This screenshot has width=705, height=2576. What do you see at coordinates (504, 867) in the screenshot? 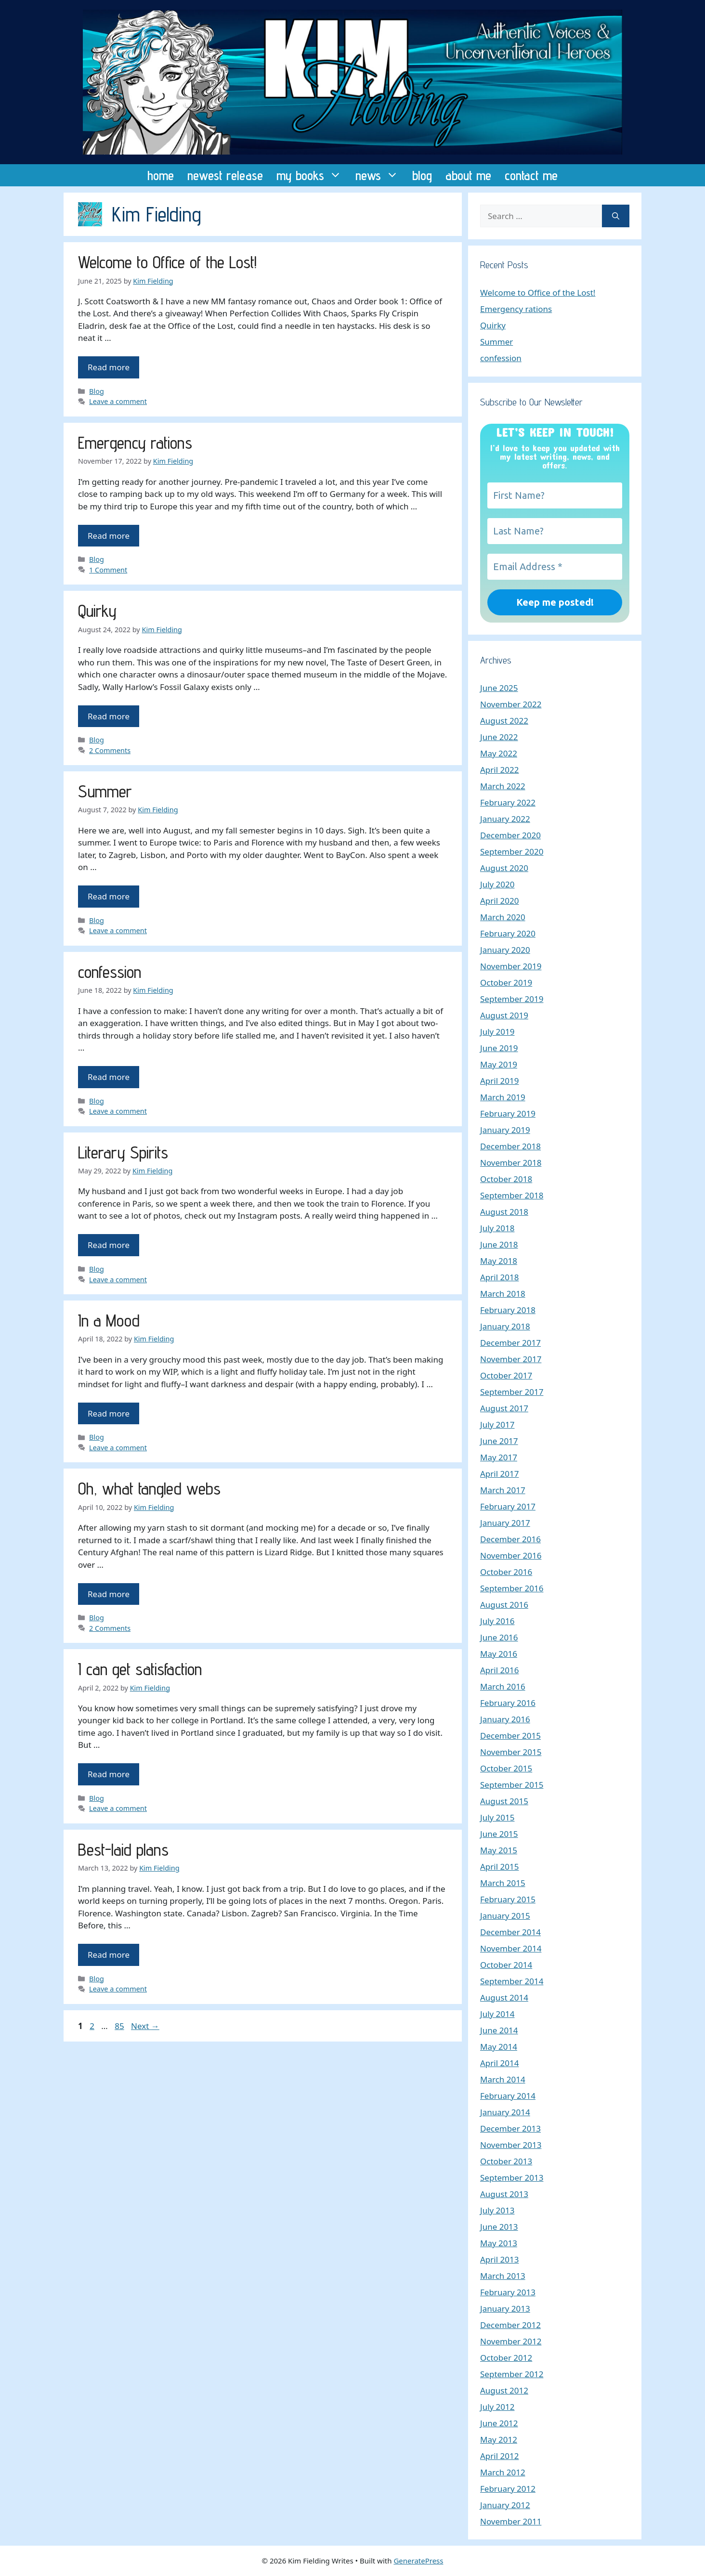
I see `August 2020` at bounding box center [504, 867].